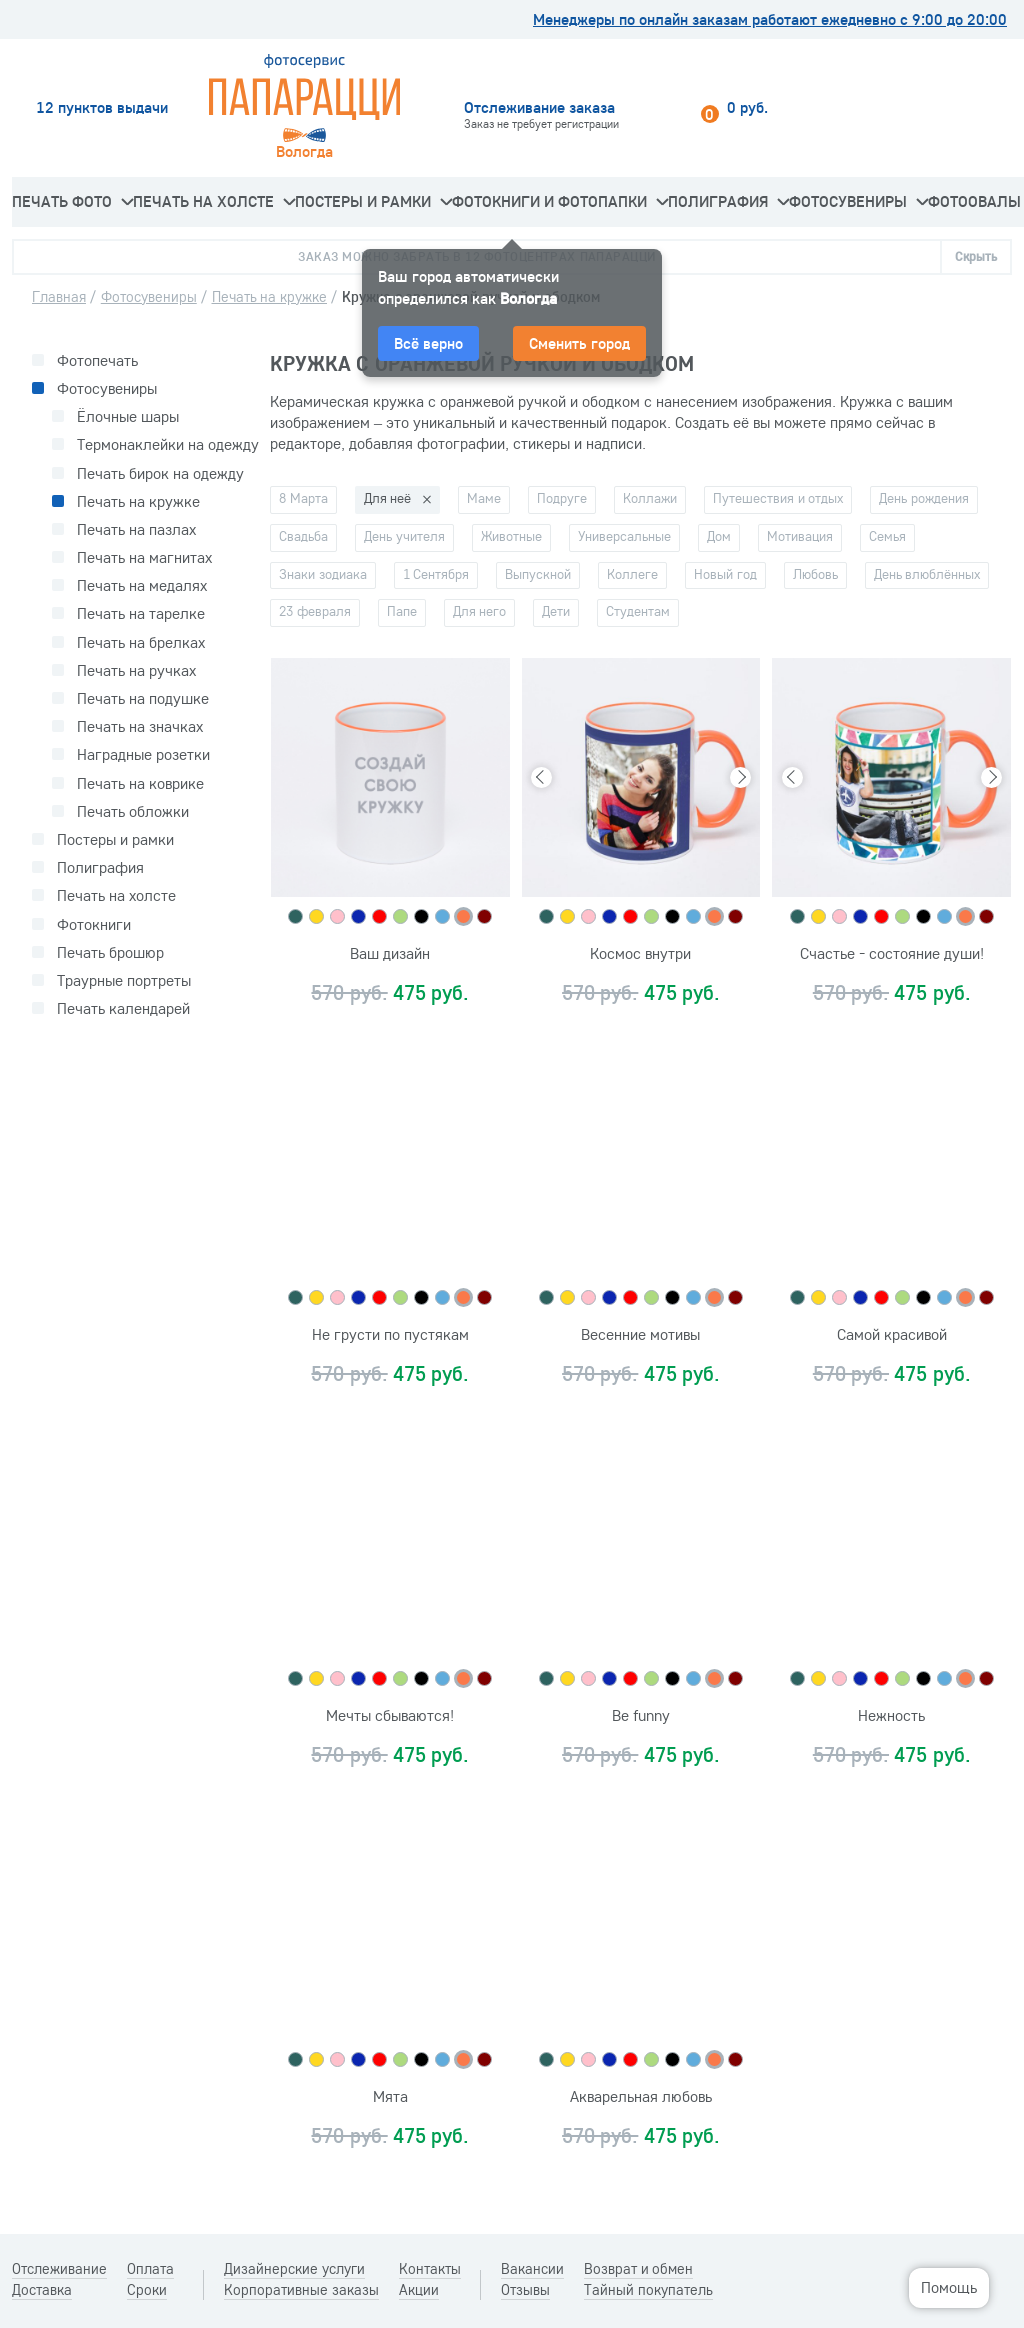  What do you see at coordinates (138, 501) in the screenshot?
I see `Печать на кружке` at bounding box center [138, 501].